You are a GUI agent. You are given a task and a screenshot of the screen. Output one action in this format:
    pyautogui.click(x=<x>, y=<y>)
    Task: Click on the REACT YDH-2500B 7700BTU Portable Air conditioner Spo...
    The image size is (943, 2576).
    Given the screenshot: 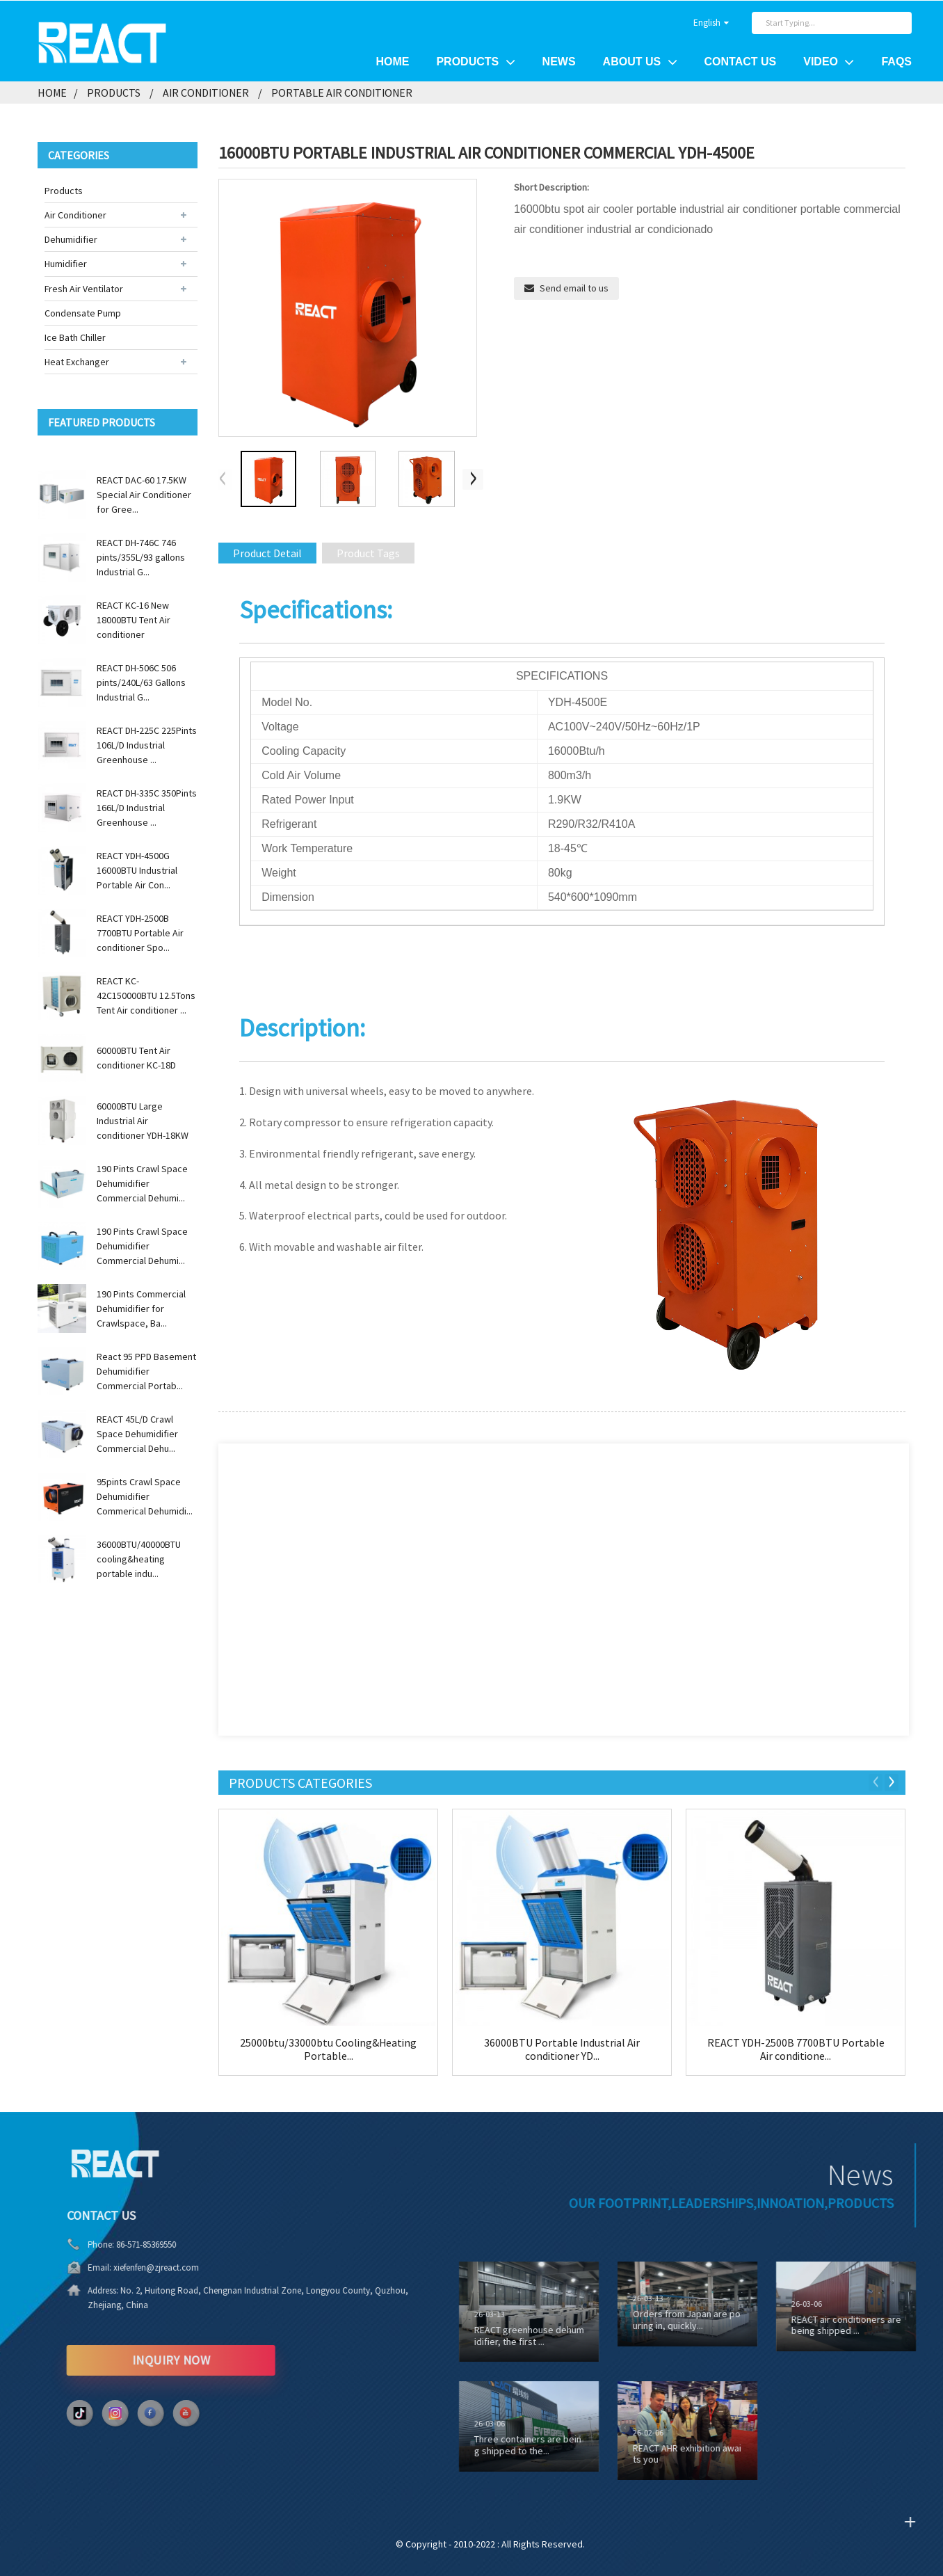 What is the action you would take?
    pyautogui.click(x=140, y=932)
    